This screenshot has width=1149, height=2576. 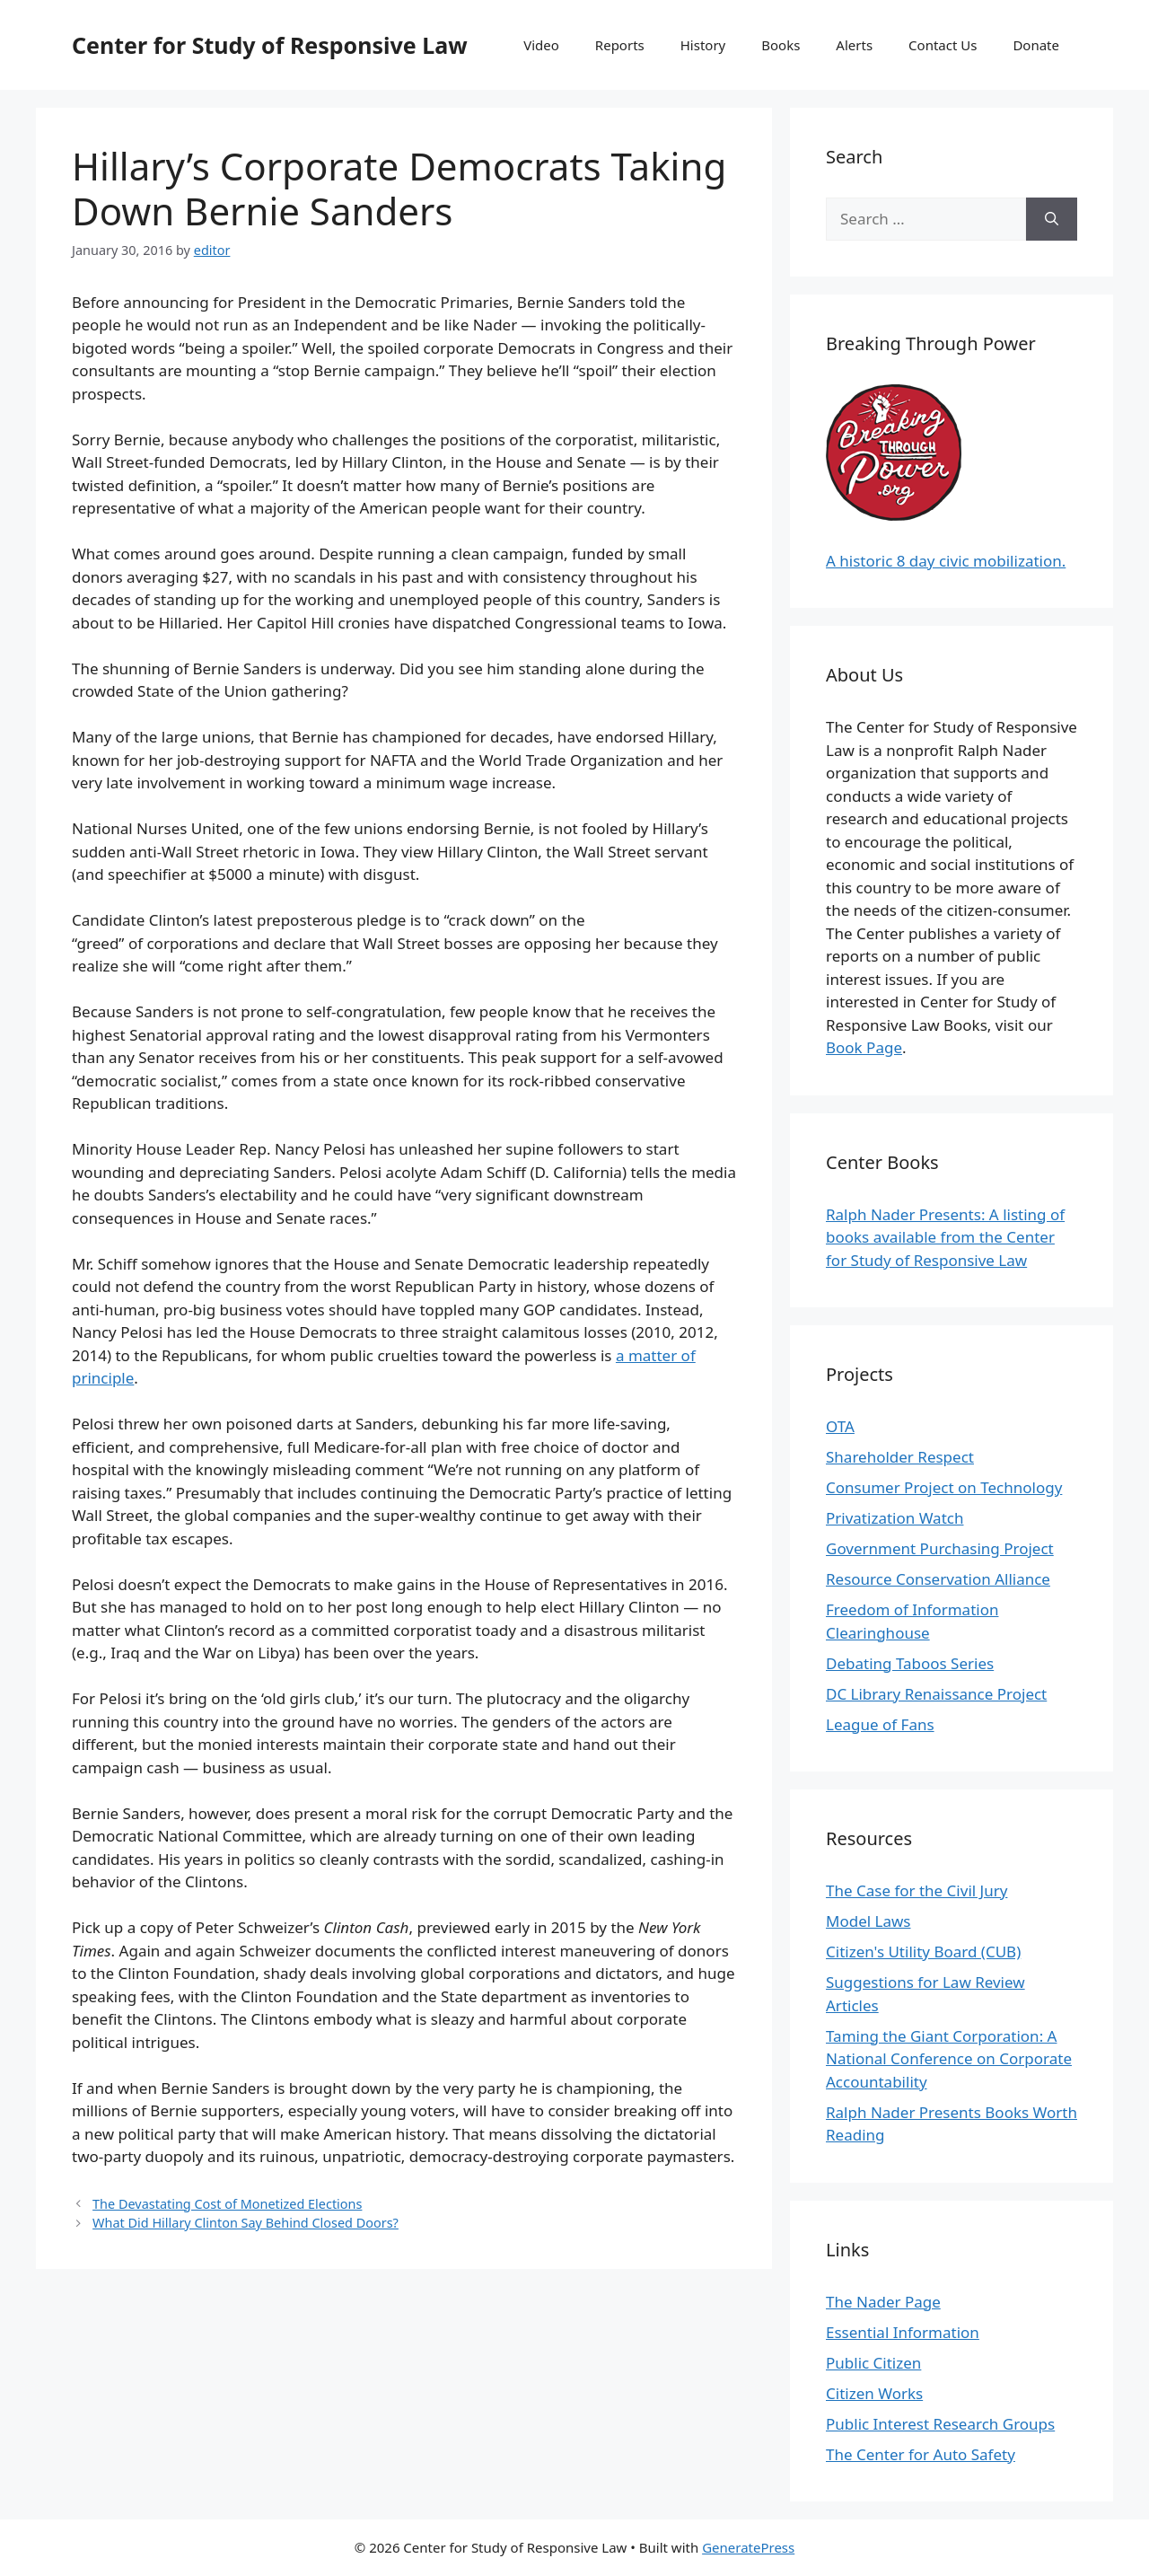 I want to click on OTA, so click(x=840, y=1426).